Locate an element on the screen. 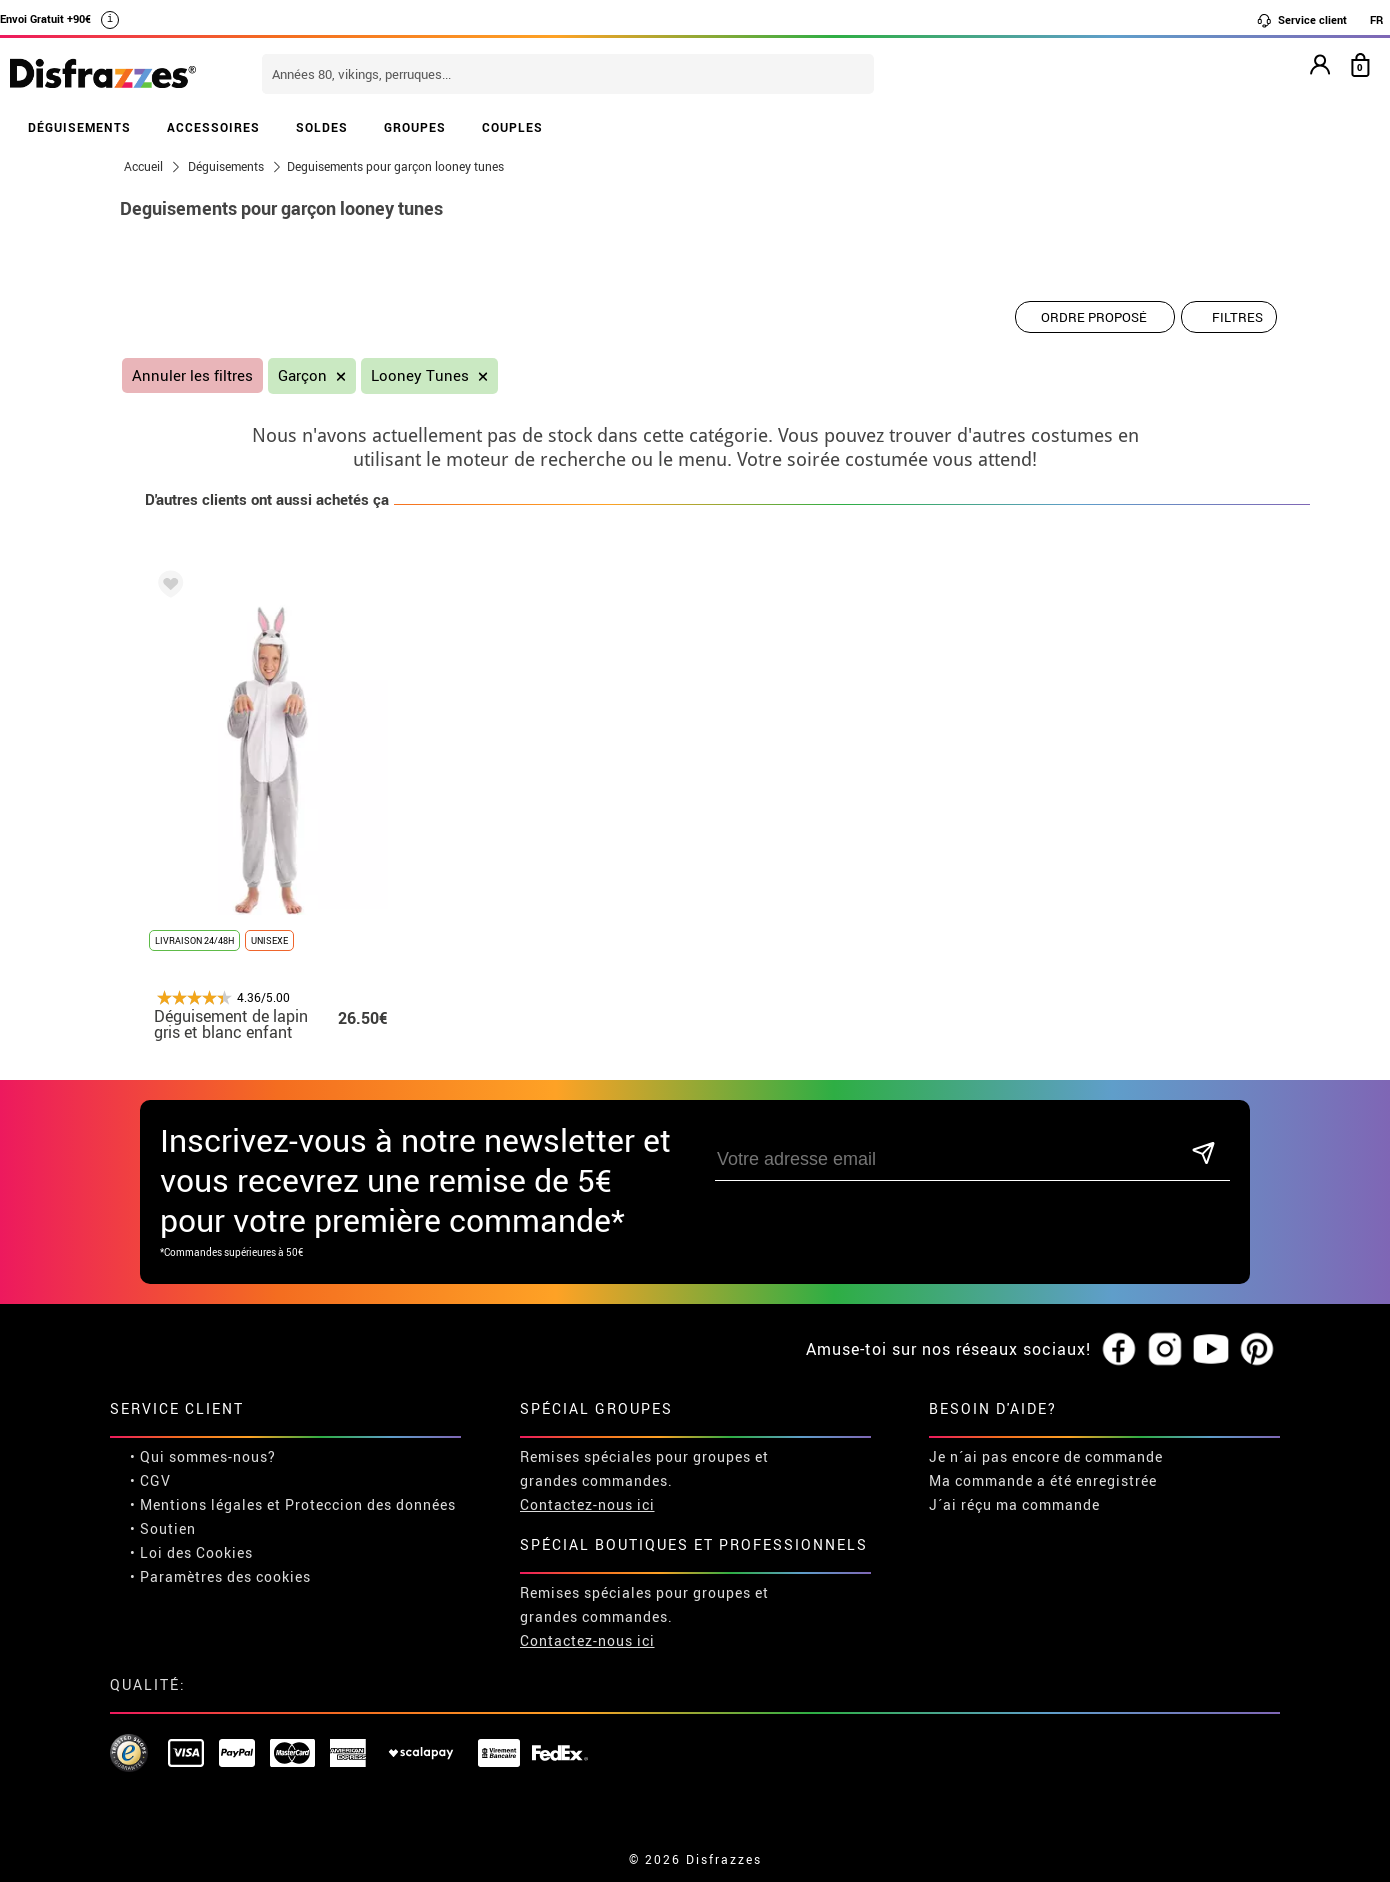 The width and height of the screenshot is (1390, 1882). [Ordre proposé] is located at coordinates (1095, 317).